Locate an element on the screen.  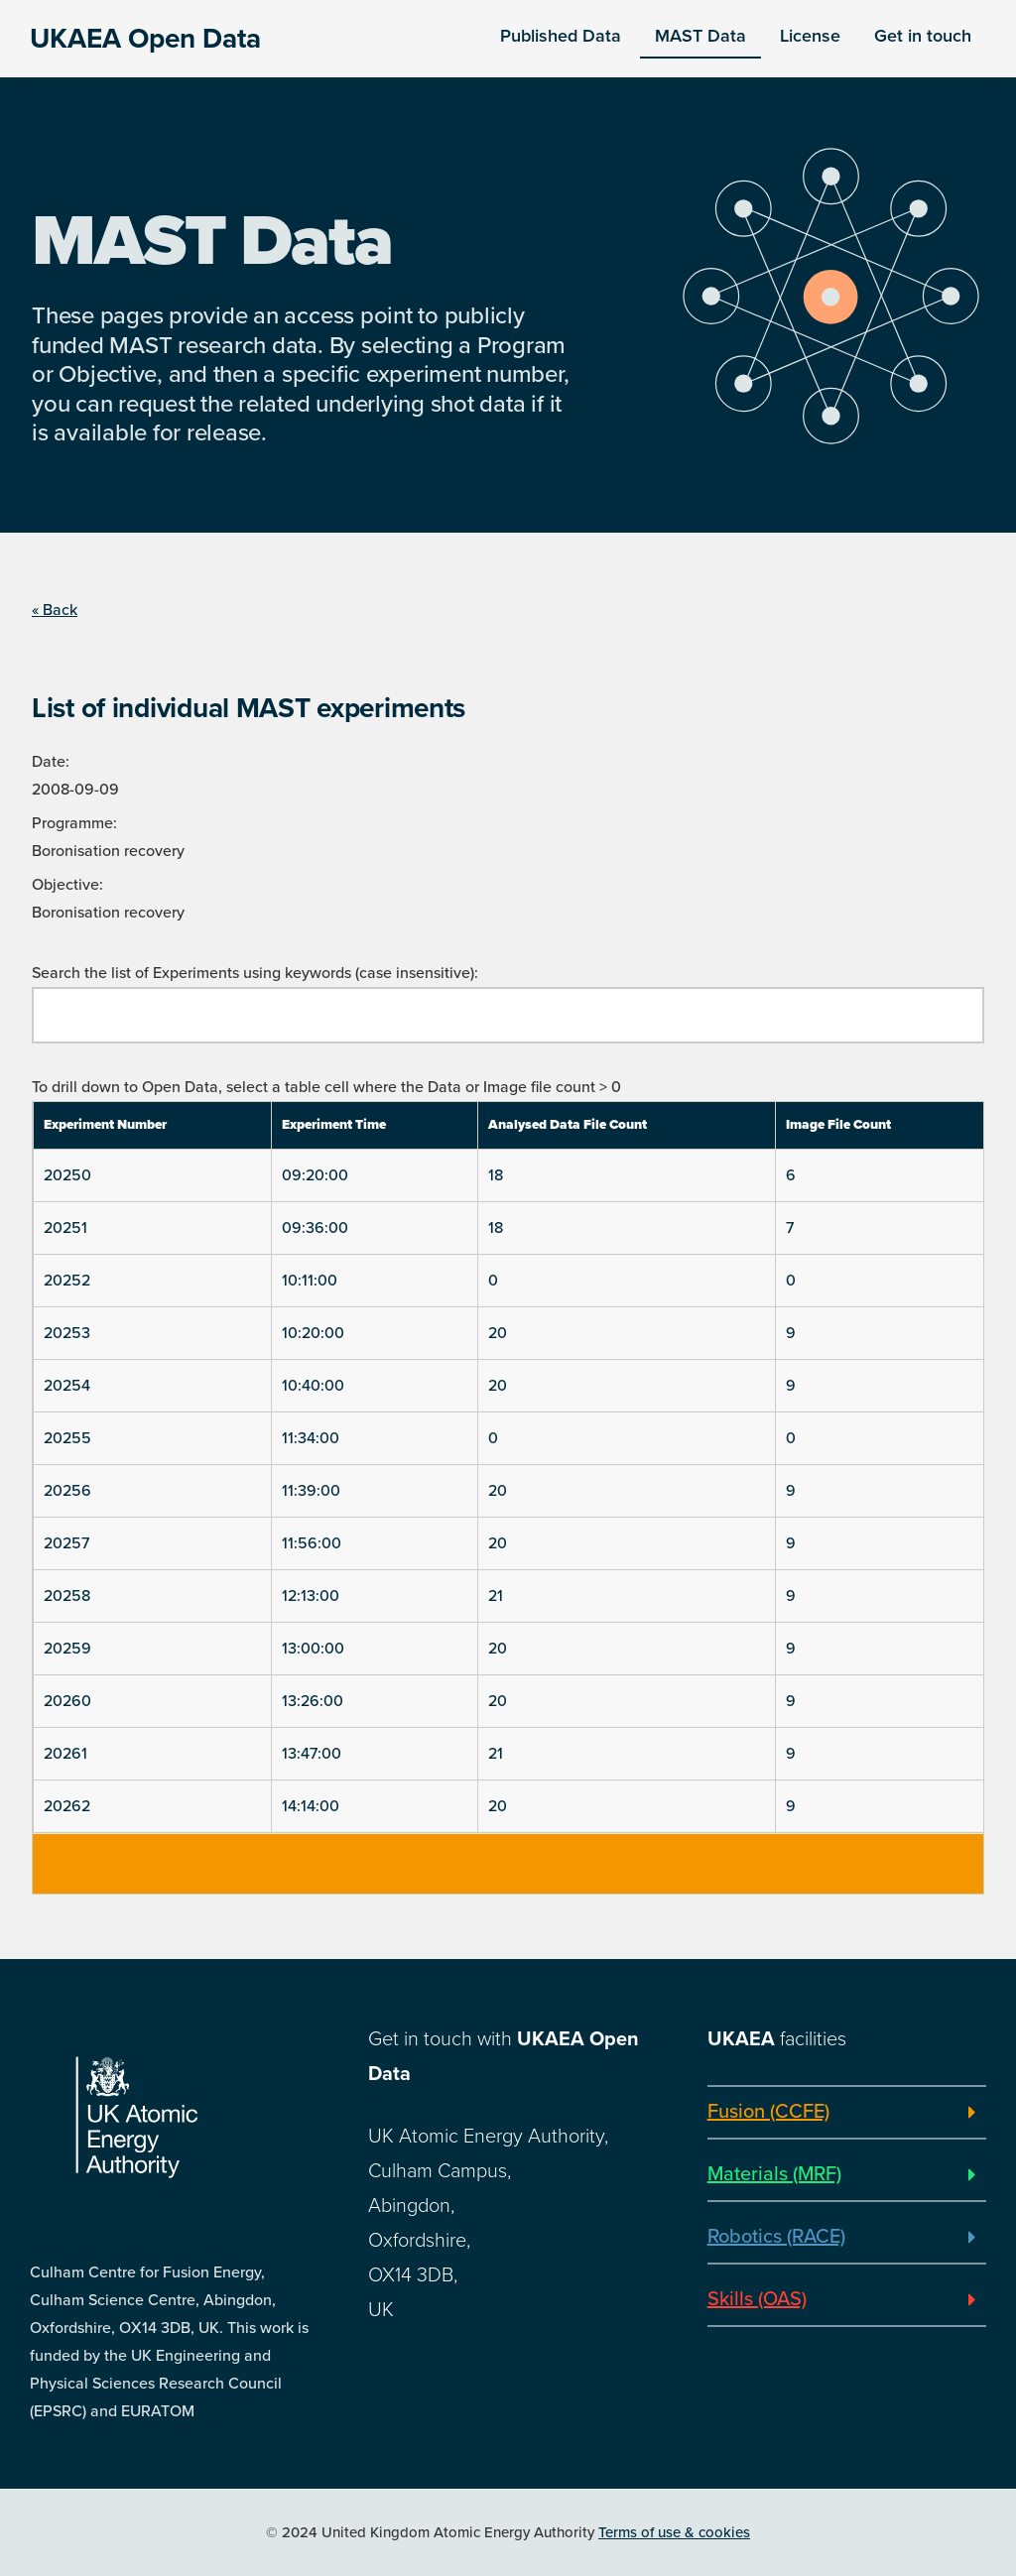
Terms of use & cookies is located at coordinates (674, 2532).